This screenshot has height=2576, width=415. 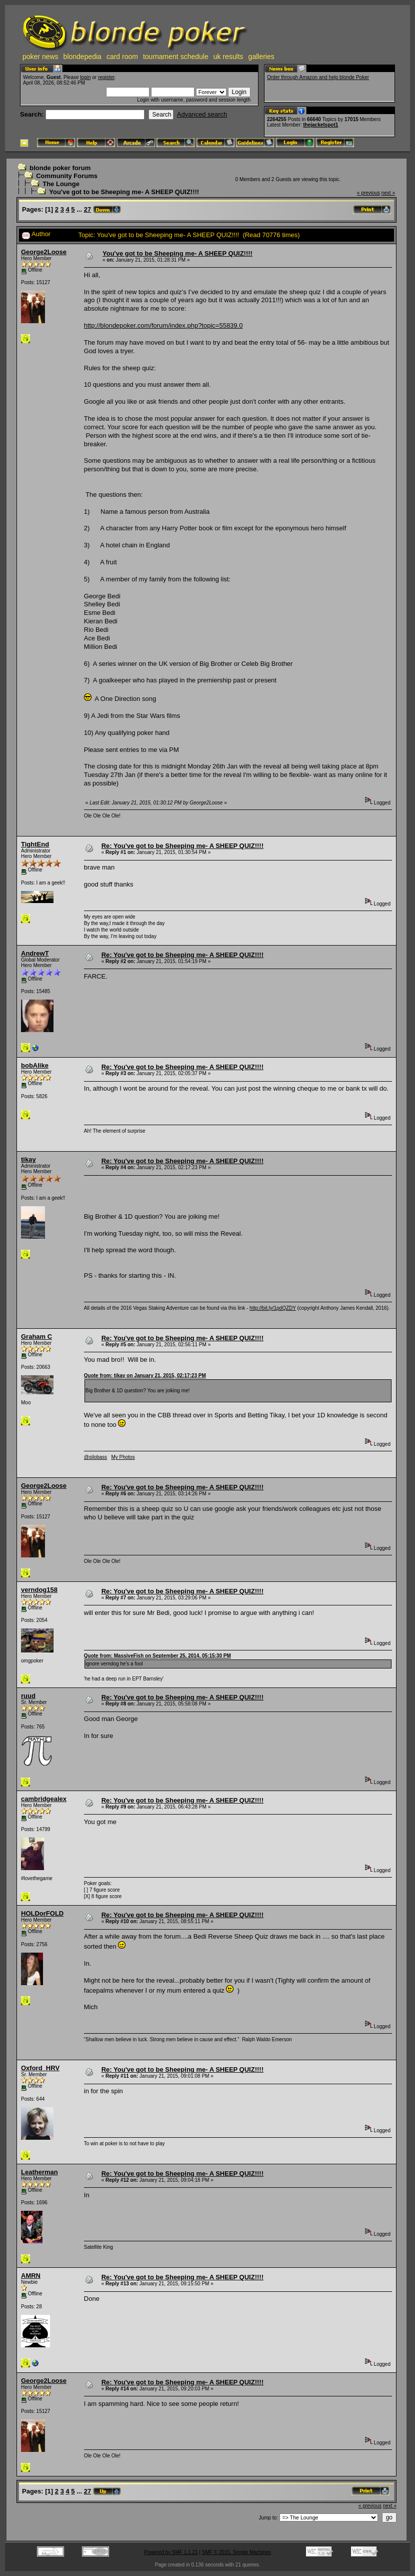 I want to click on http://bit.ly/1pdQZDY, so click(x=273, y=1308).